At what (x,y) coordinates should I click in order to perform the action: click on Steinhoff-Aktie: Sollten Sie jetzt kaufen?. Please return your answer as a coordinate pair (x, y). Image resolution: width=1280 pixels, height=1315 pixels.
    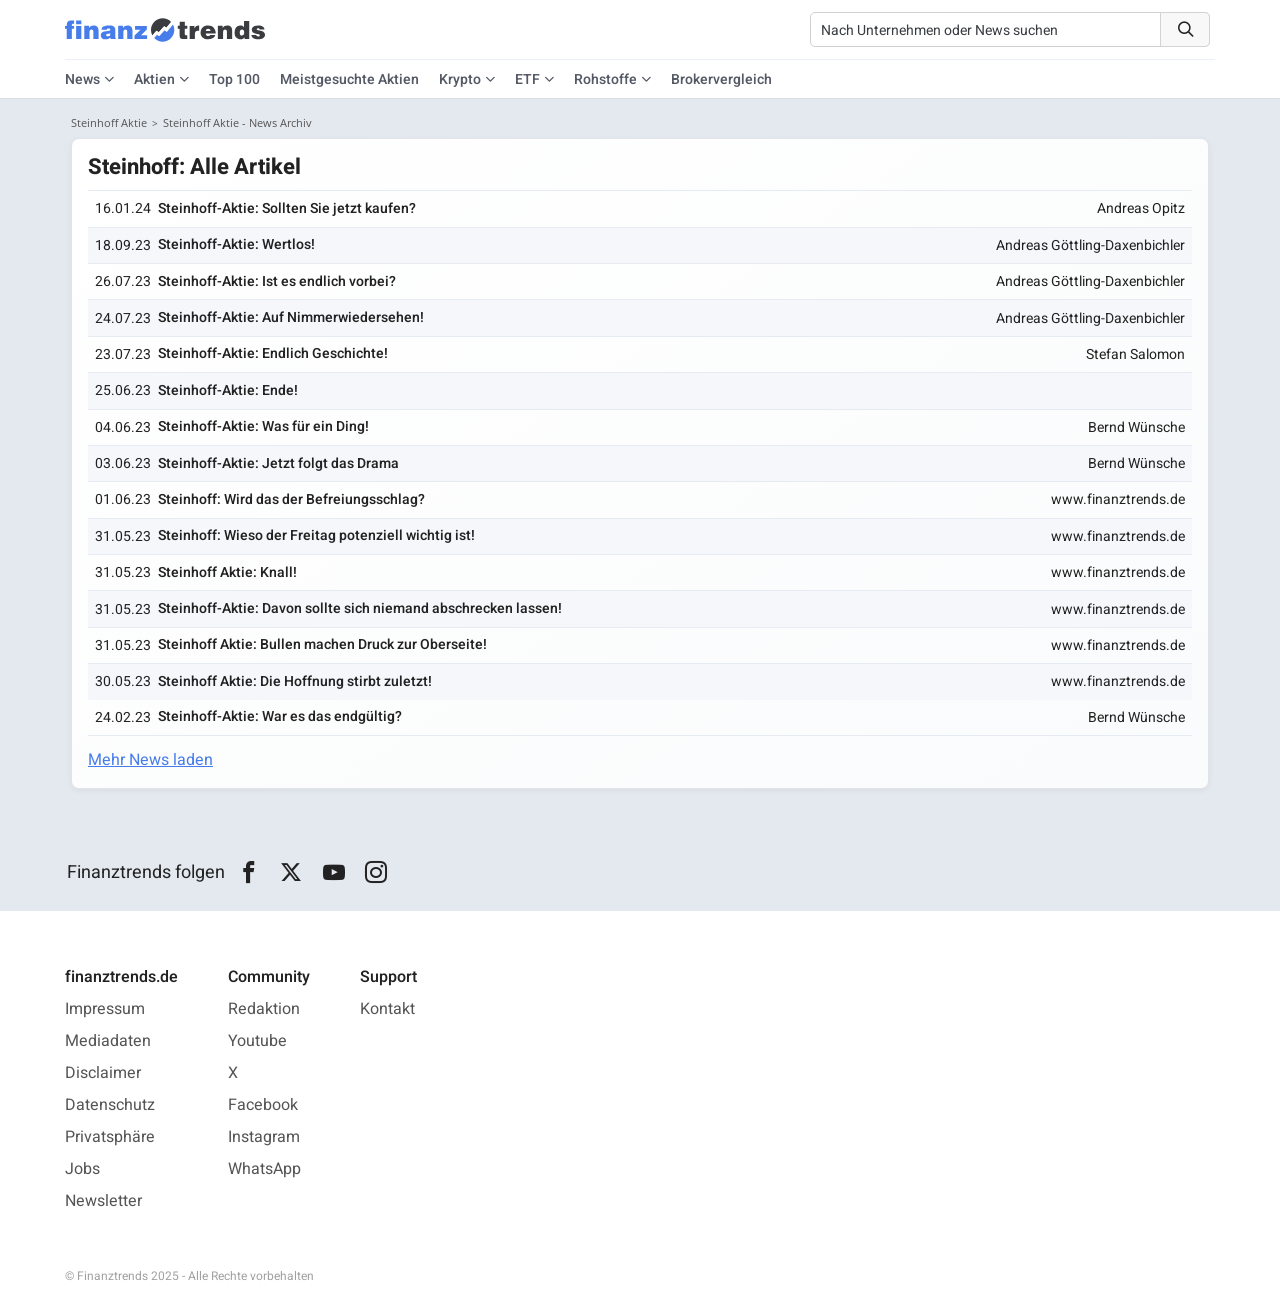
    Looking at the image, I should click on (287, 208).